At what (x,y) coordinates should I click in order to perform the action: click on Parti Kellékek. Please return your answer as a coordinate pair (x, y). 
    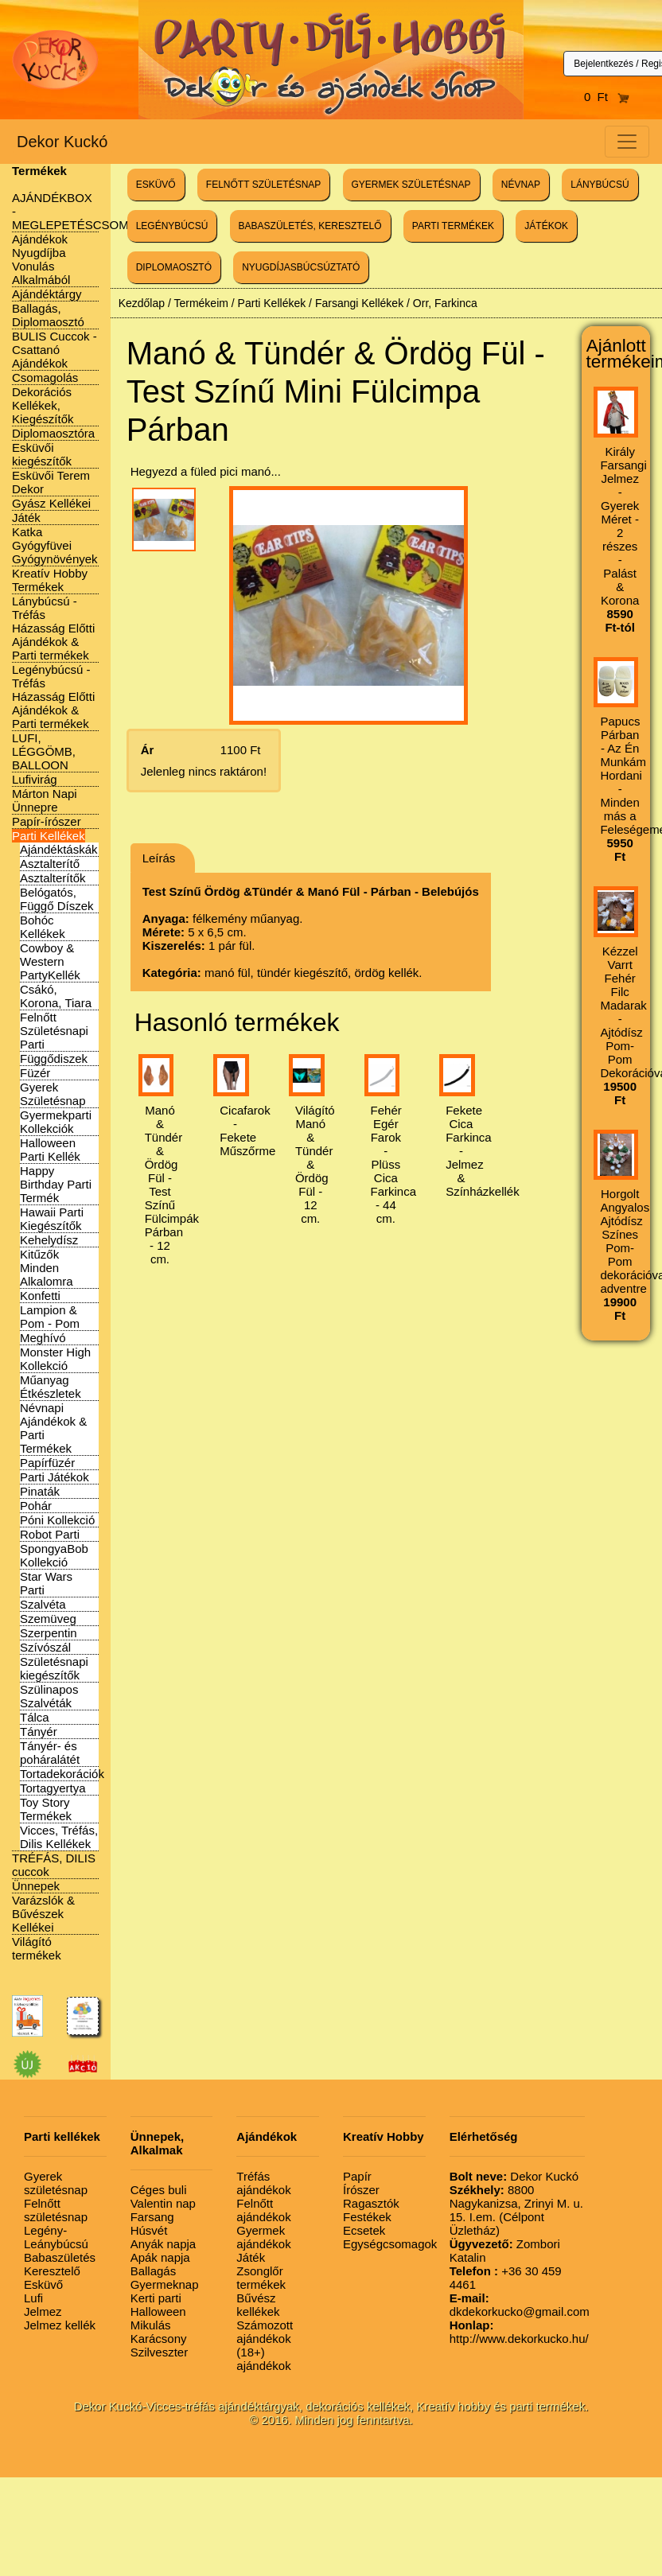
    Looking at the image, I should click on (48, 835).